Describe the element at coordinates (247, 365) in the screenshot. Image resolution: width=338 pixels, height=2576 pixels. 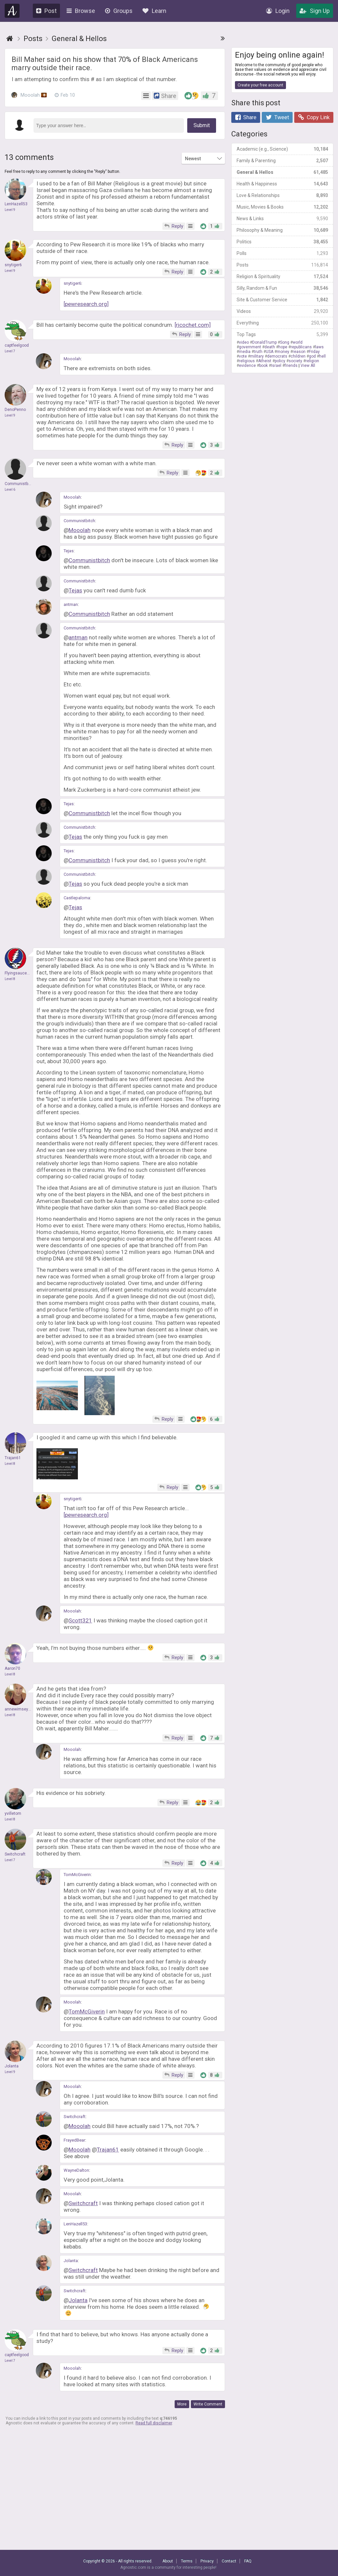
I see `evidence` at that location.